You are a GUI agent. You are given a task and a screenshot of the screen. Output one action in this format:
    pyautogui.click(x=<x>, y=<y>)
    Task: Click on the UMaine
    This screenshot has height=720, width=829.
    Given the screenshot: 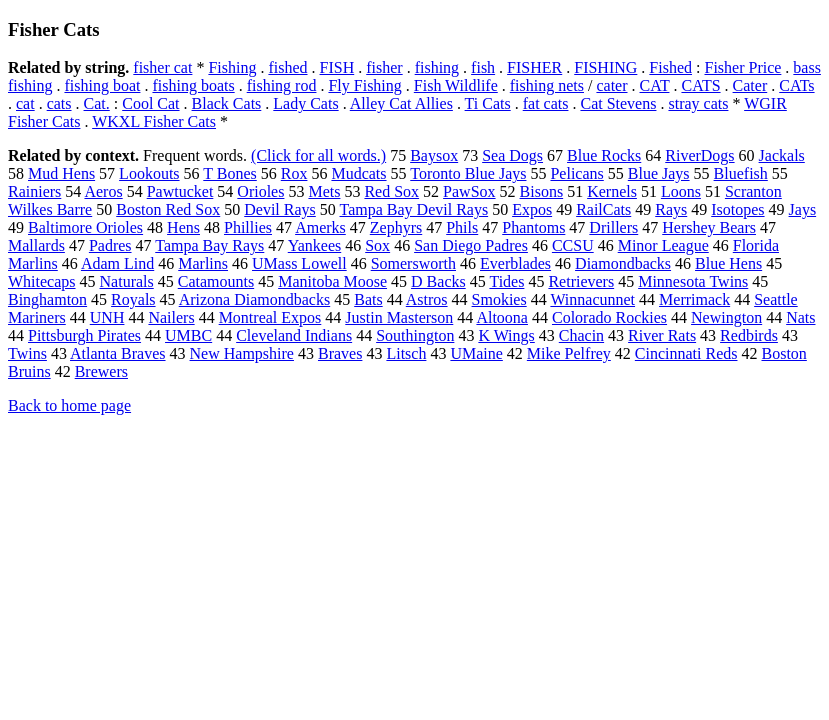 What is the action you would take?
    pyautogui.click(x=476, y=353)
    